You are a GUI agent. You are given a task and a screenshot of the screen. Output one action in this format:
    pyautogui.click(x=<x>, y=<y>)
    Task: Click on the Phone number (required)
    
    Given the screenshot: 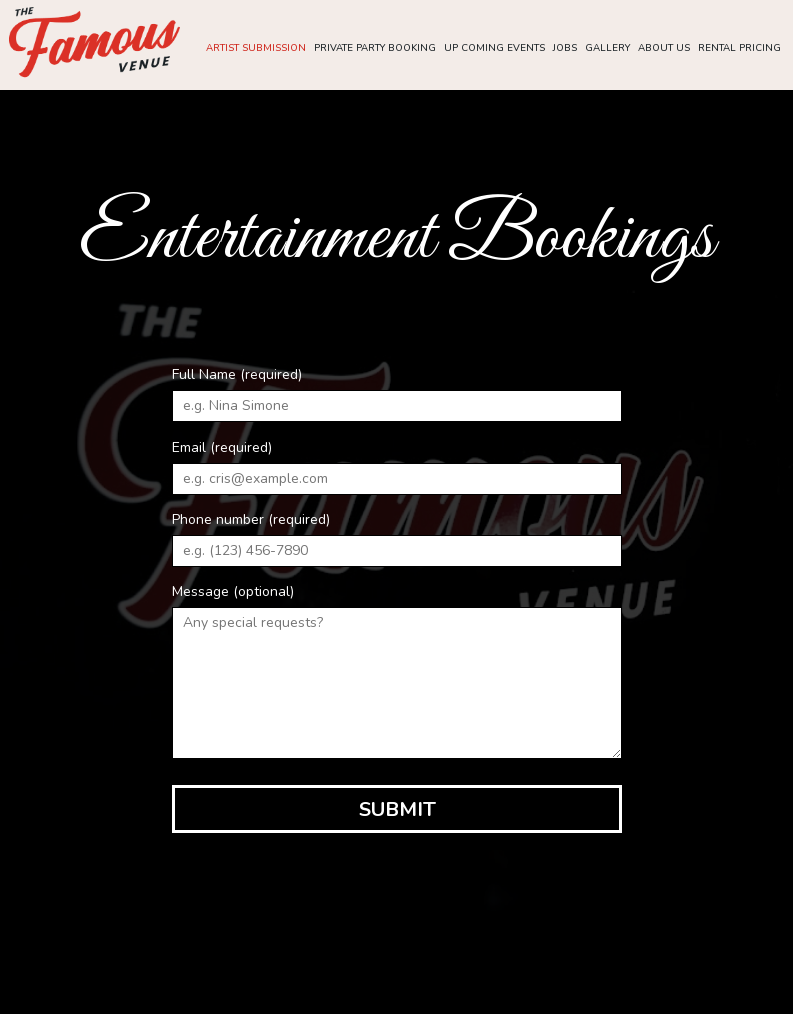 What is the action you would take?
    pyautogui.click(x=251, y=519)
    